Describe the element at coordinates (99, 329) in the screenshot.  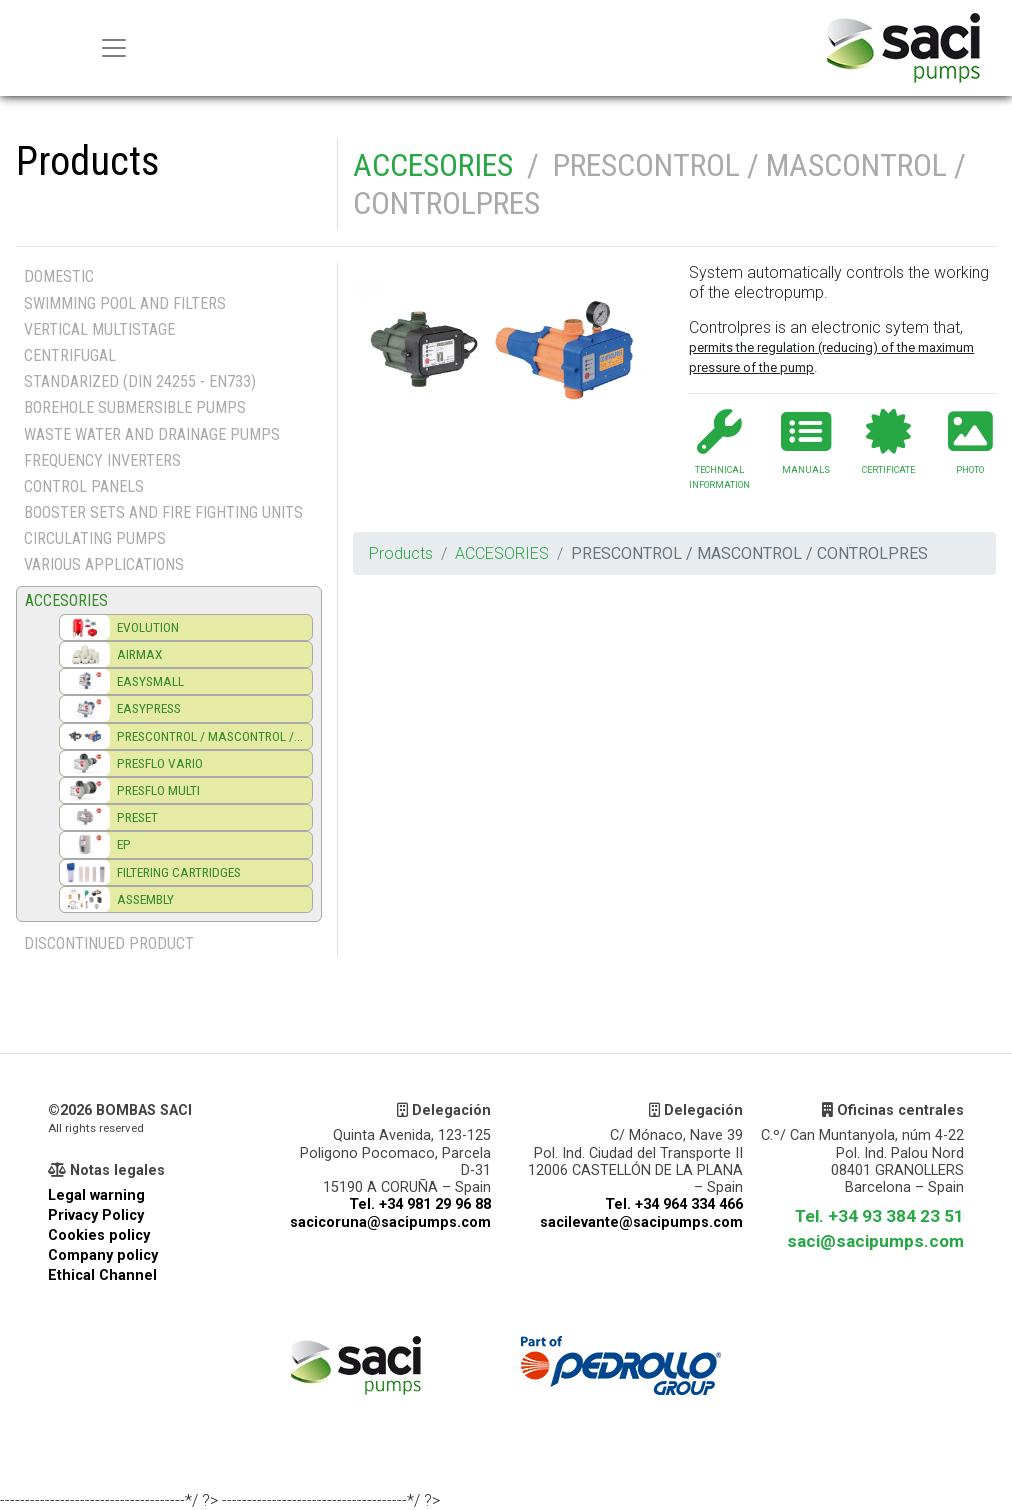
I see `VERTICAL MULTISTAGE` at that location.